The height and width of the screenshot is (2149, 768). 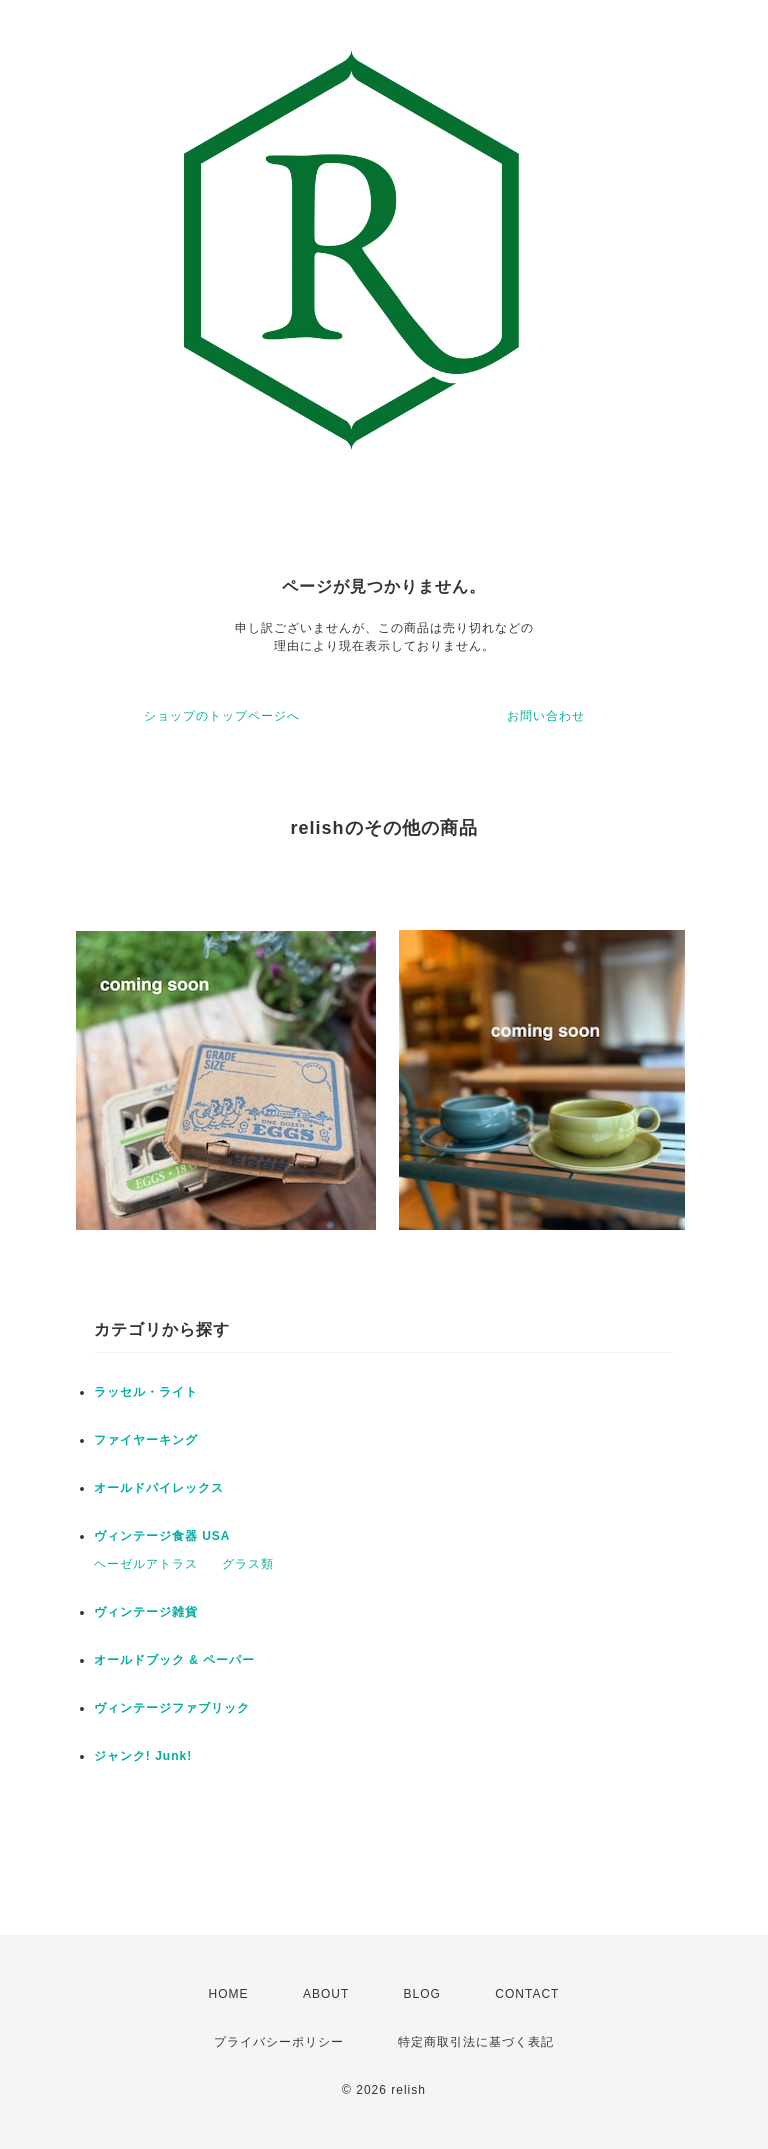 I want to click on ABOUT, so click(x=326, y=1994).